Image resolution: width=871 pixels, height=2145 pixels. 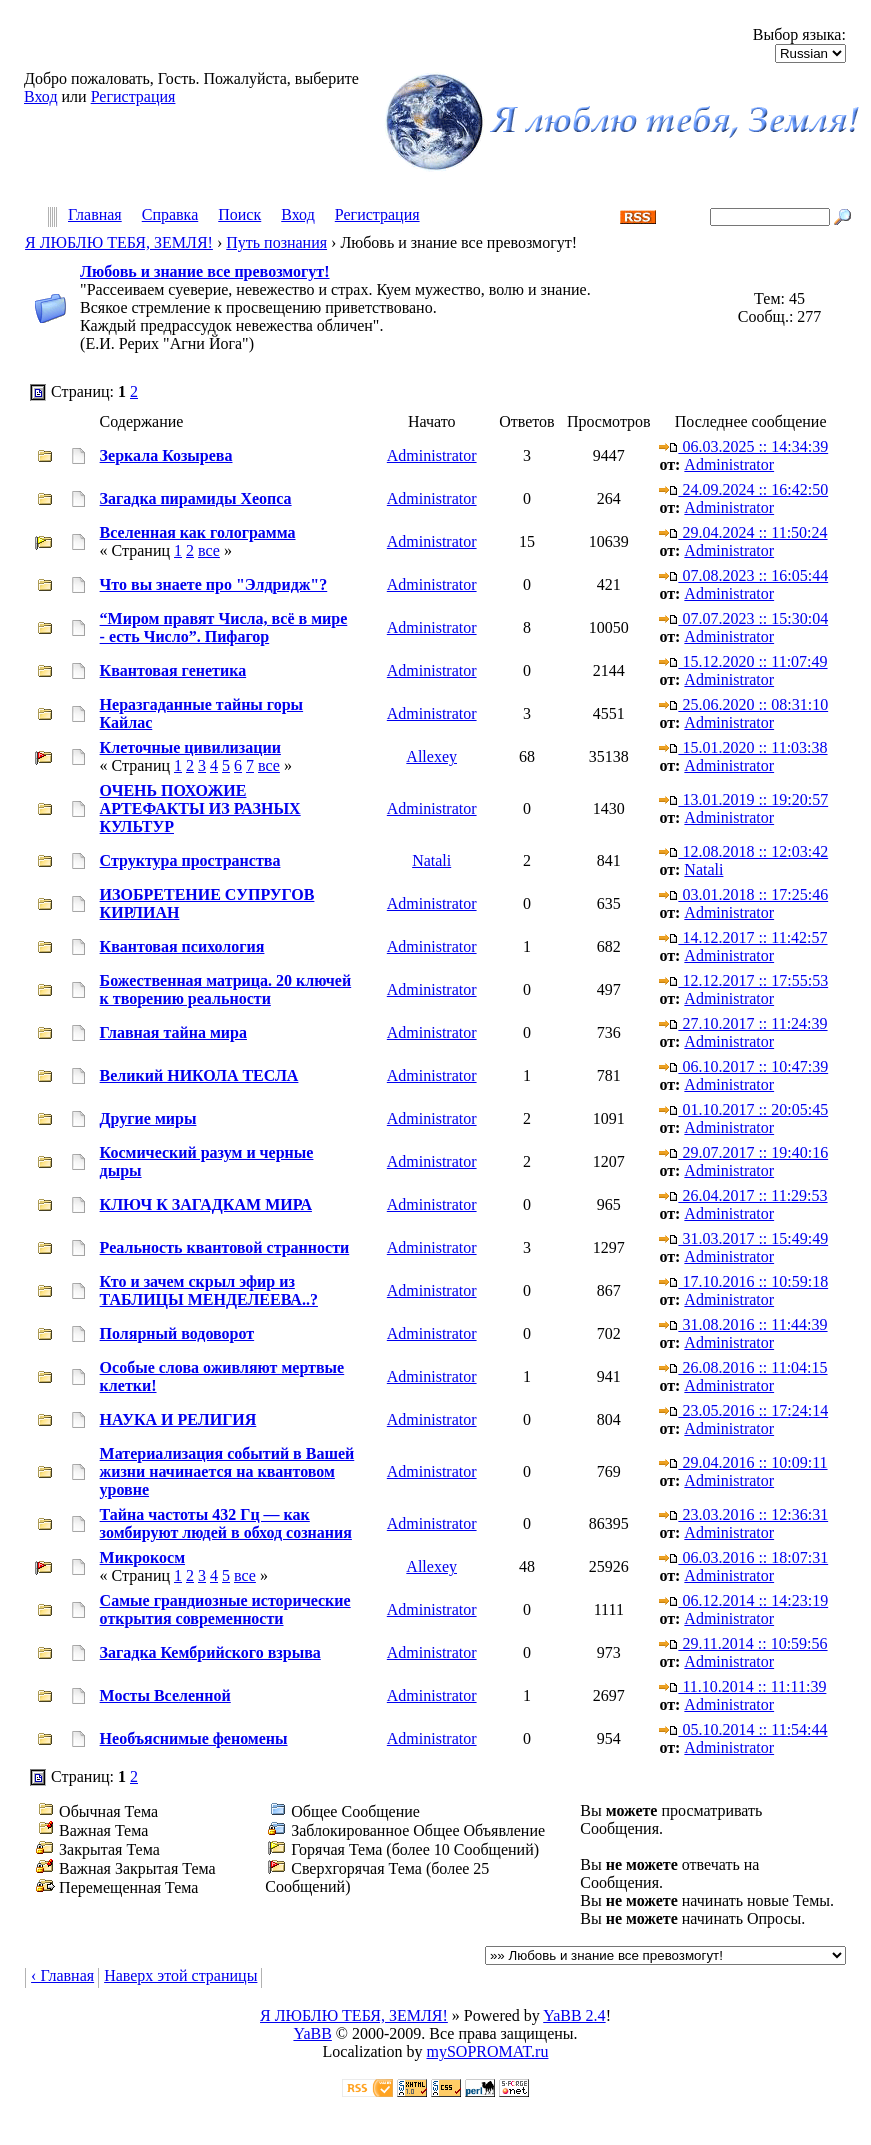 I want to click on Главная тайна мира, so click(x=173, y=1032).